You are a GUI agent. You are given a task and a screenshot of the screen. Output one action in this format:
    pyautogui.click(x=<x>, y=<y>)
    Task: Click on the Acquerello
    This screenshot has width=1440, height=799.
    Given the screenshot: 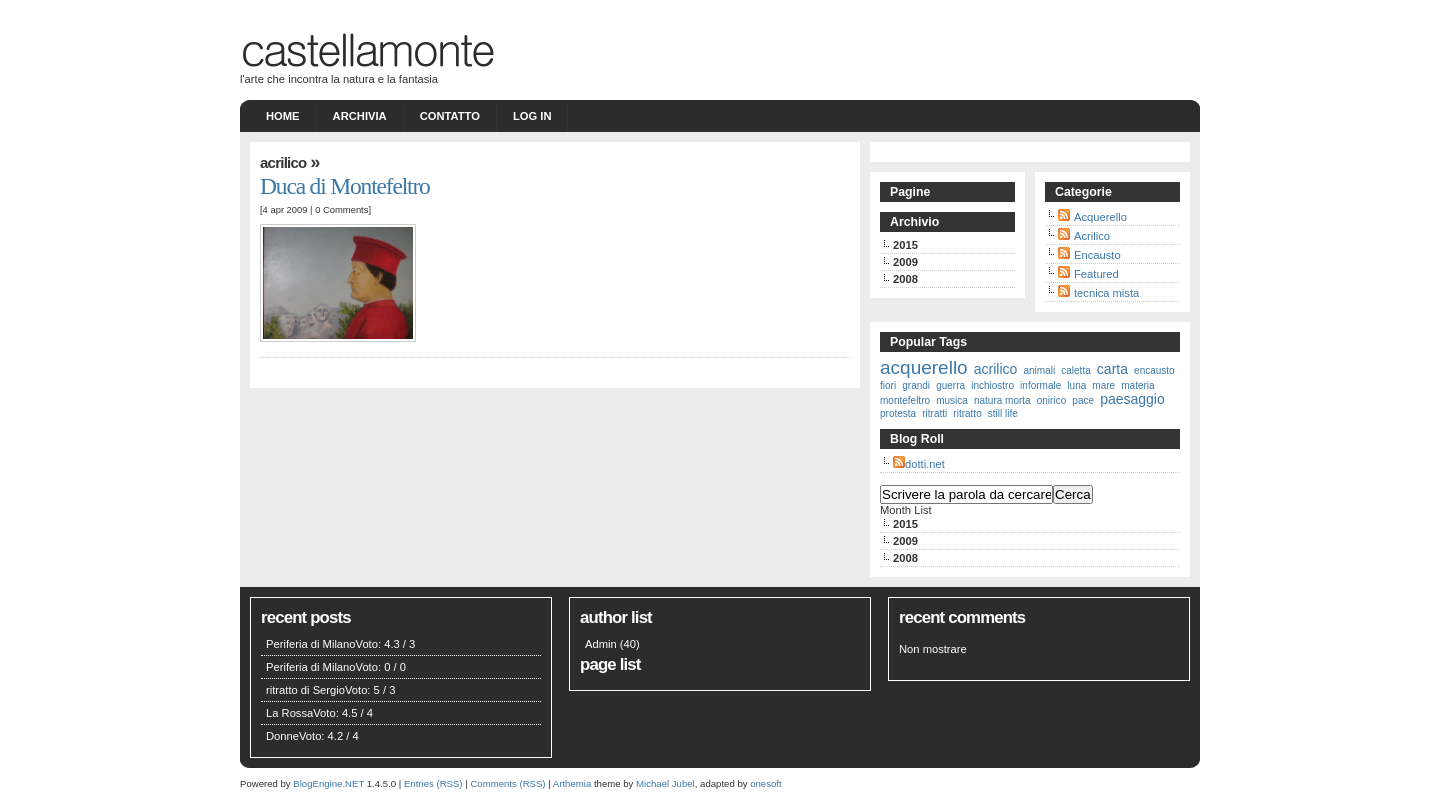 What is the action you would take?
    pyautogui.click(x=1100, y=217)
    